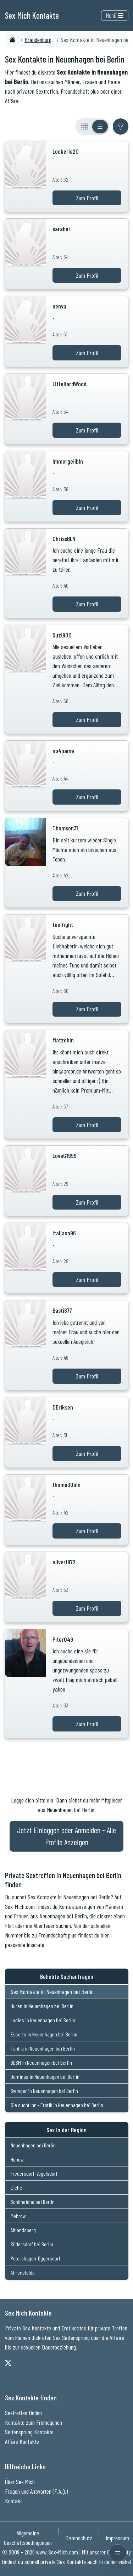  Describe the element at coordinates (43, 2020) in the screenshot. I see `Ladies in Neuenhagen bei Berlin` at that location.